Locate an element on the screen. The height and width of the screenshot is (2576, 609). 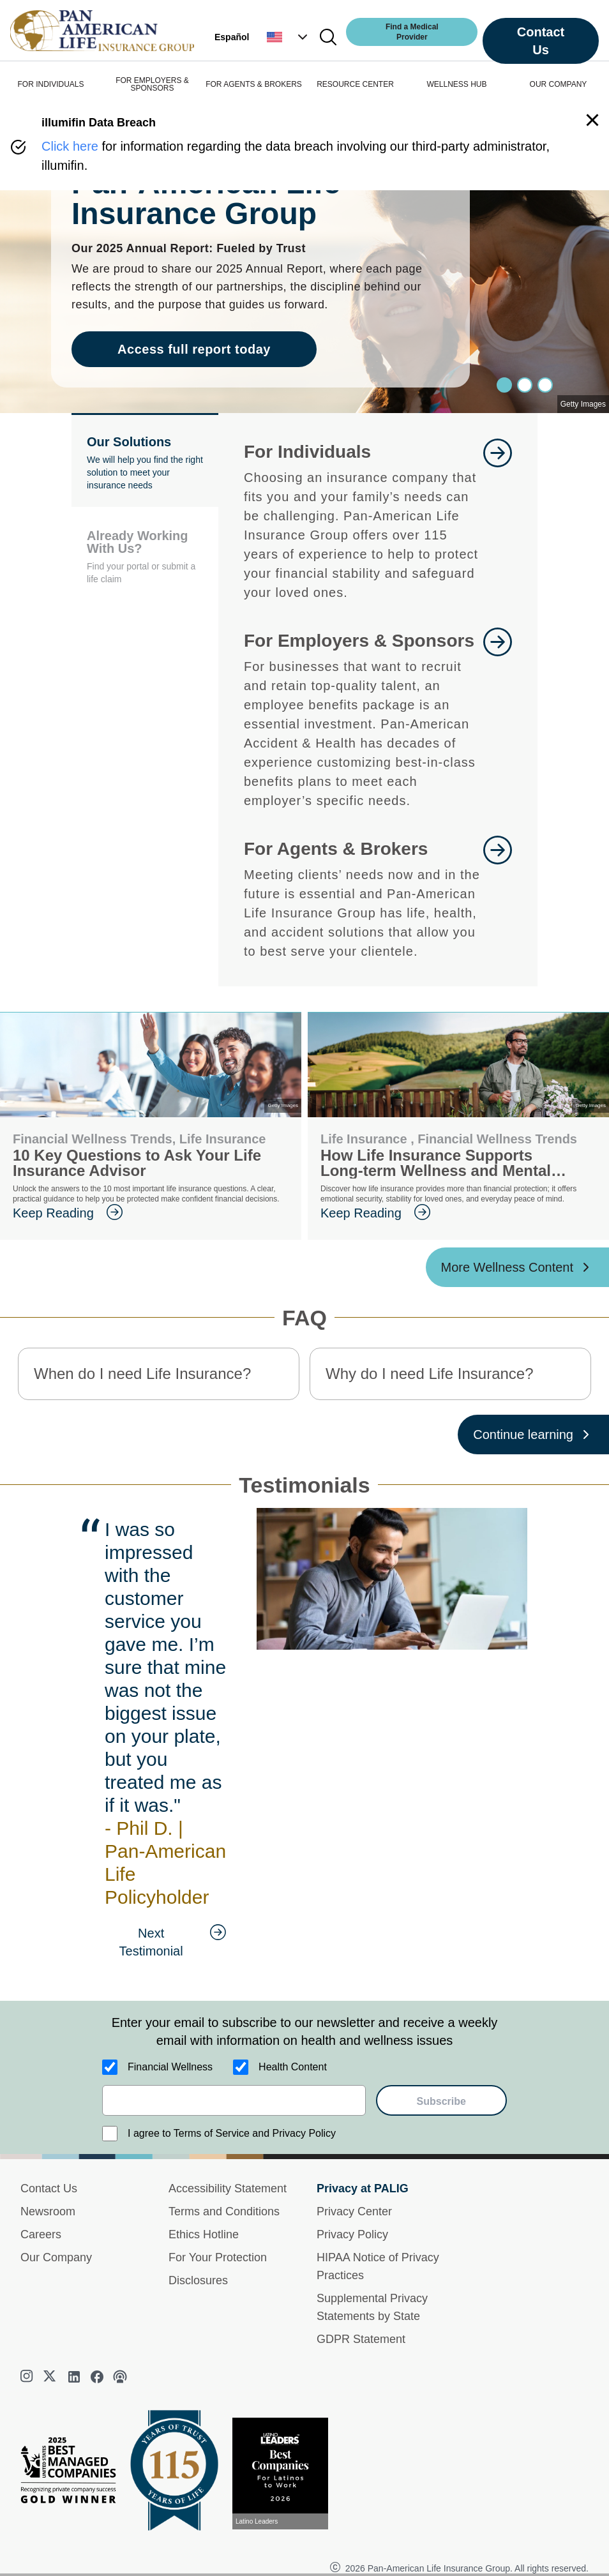
Accessibility Statement is located at coordinates (228, 2188).